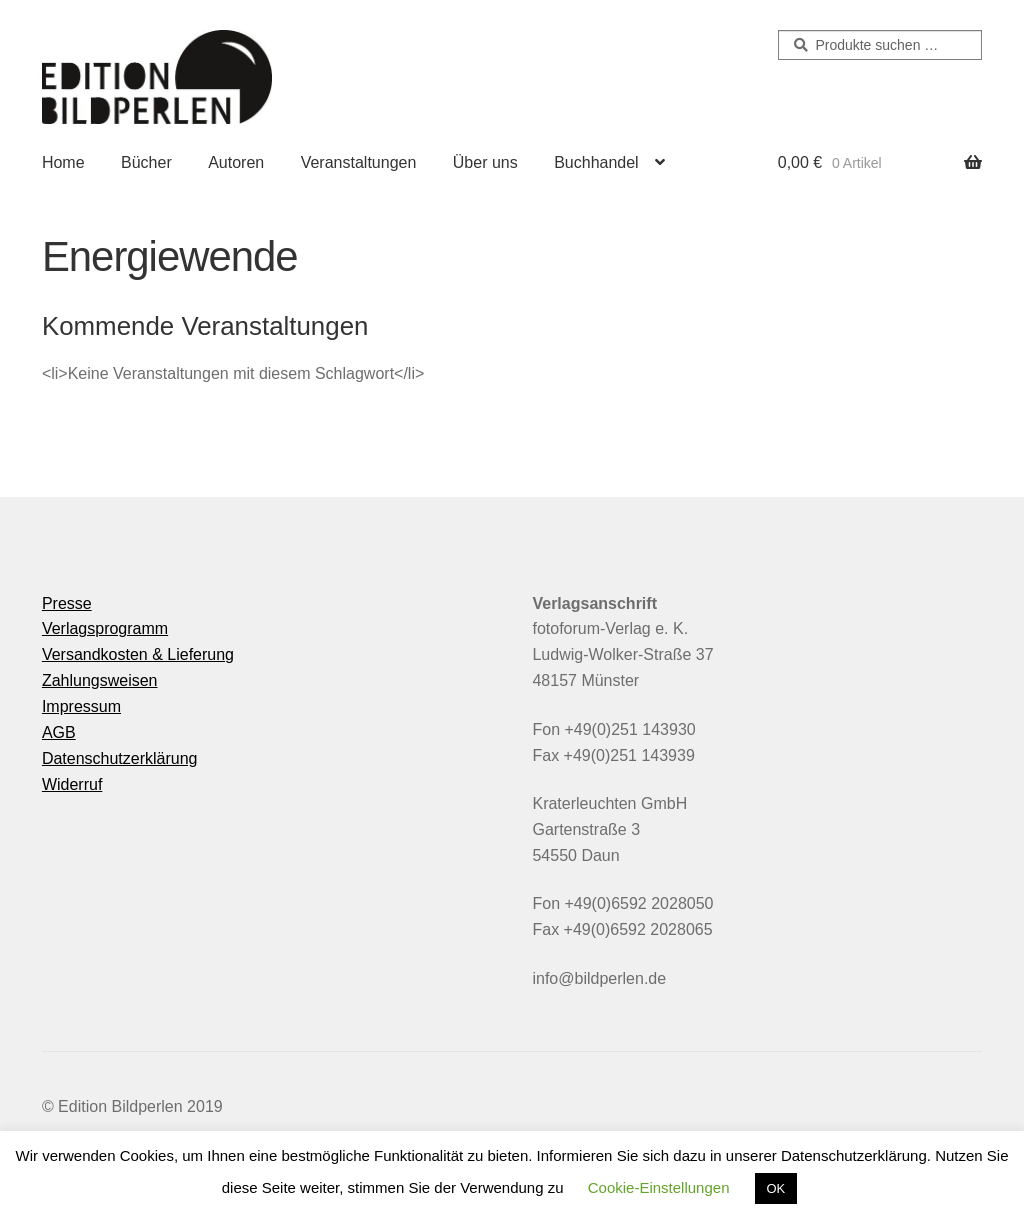  Describe the element at coordinates (236, 162) in the screenshot. I see `Autoren` at that location.